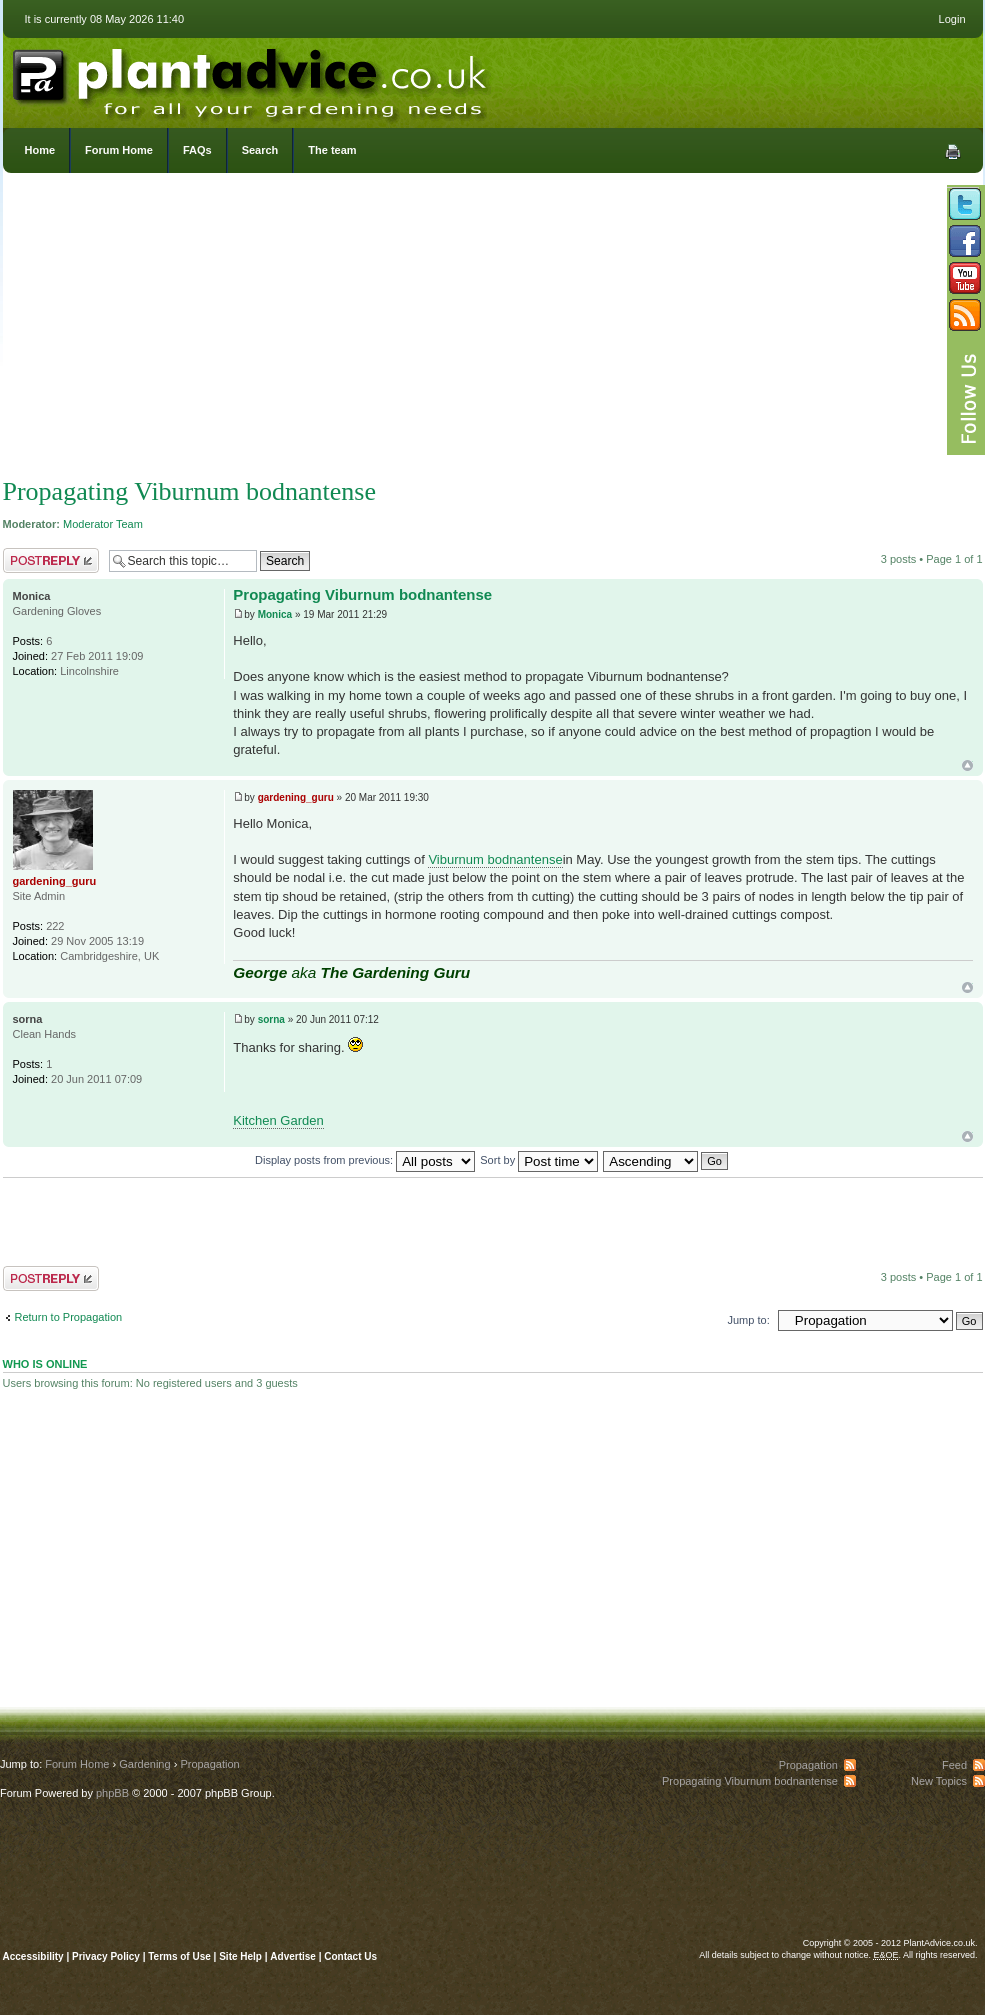 Image resolution: width=985 pixels, height=2015 pixels. Describe the element at coordinates (144, 1764) in the screenshot. I see `Gardening` at that location.